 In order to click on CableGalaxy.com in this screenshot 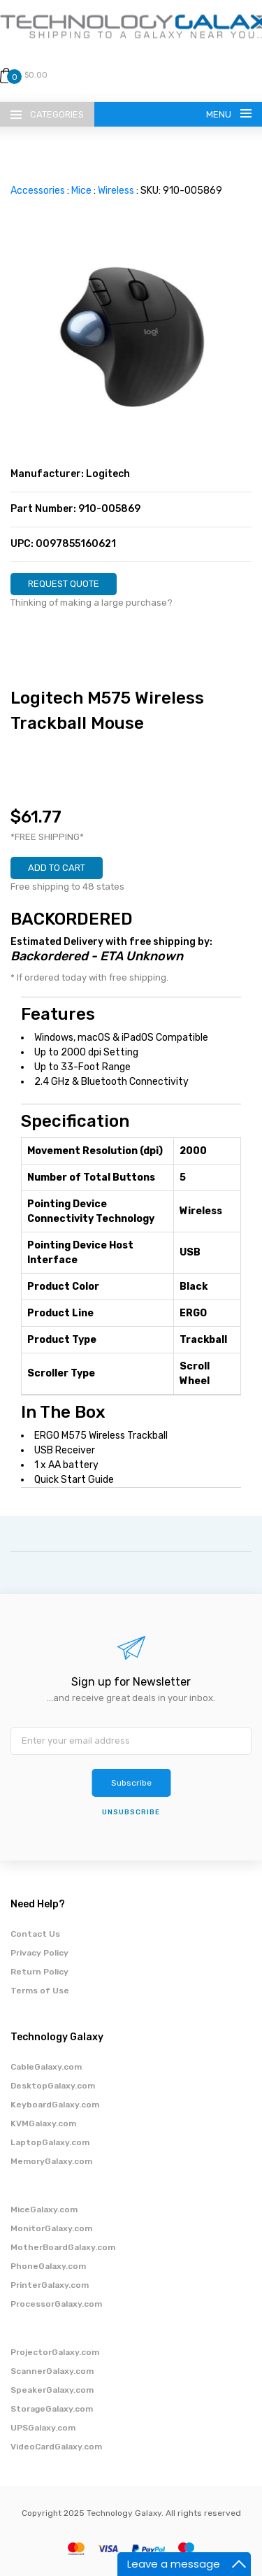, I will do `click(46, 2067)`.